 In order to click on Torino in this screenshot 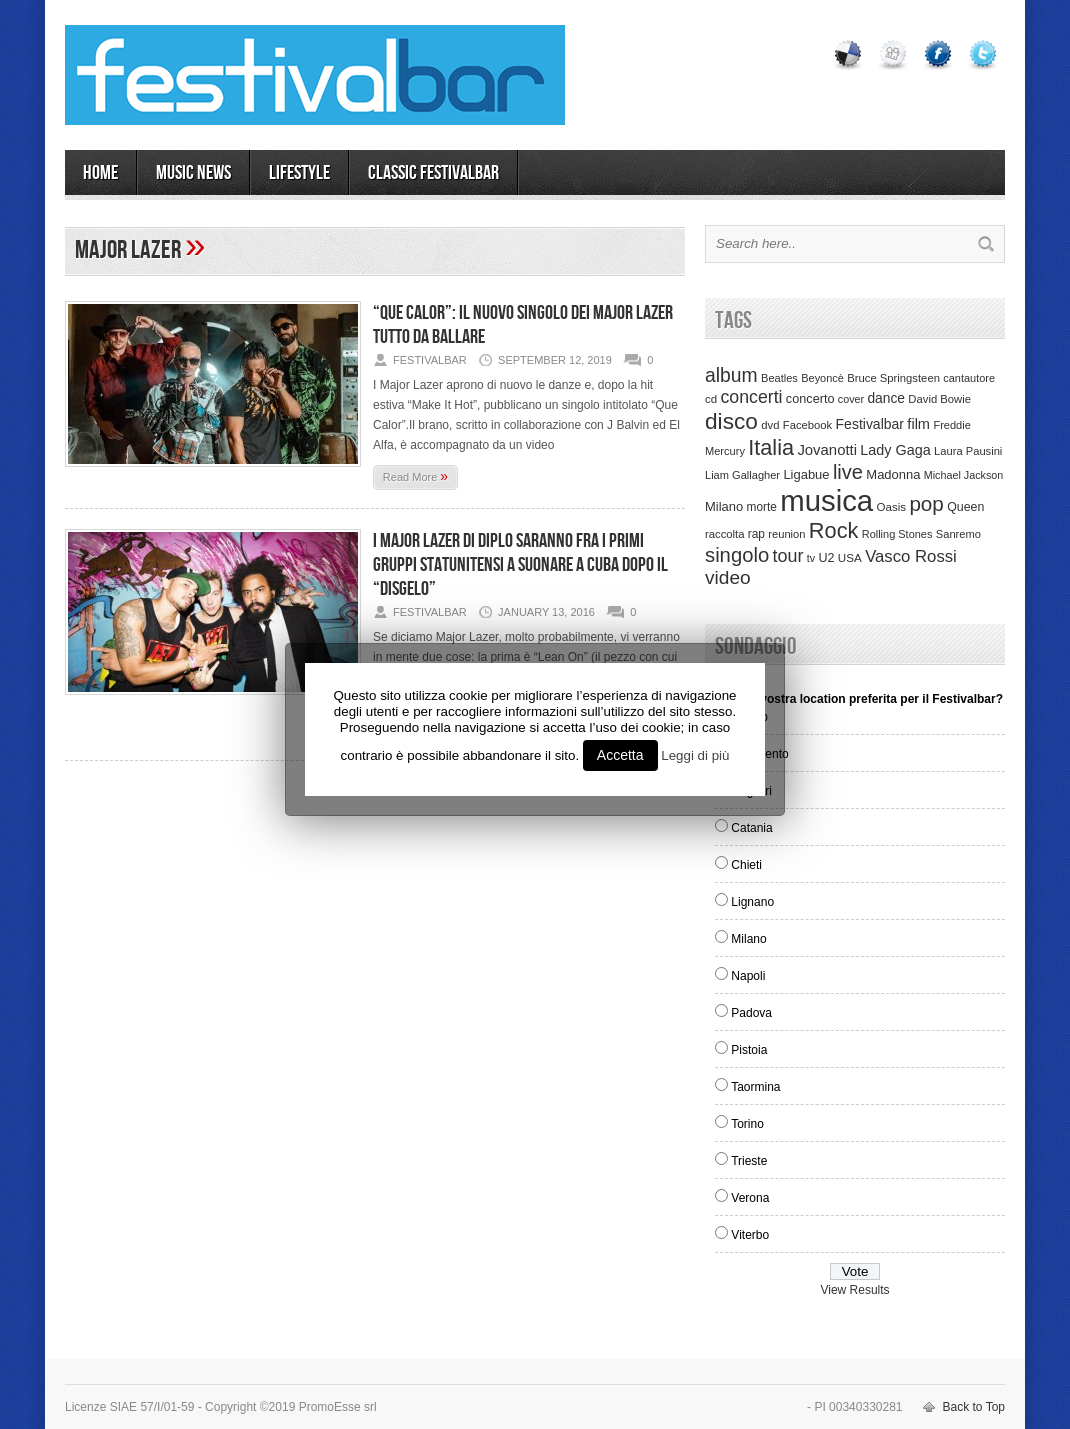, I will do `click(747, 1124)`.